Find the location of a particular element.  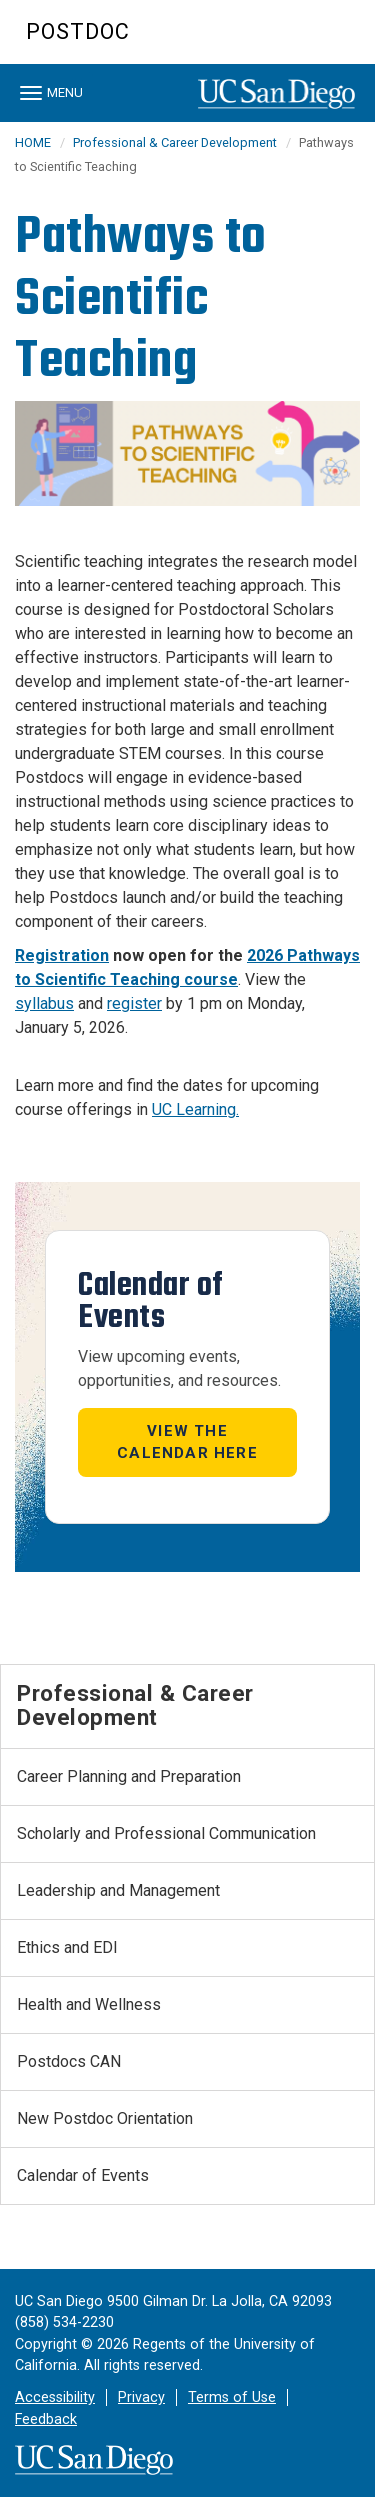

Calendar of Events is located at coordinates (83, 2175).